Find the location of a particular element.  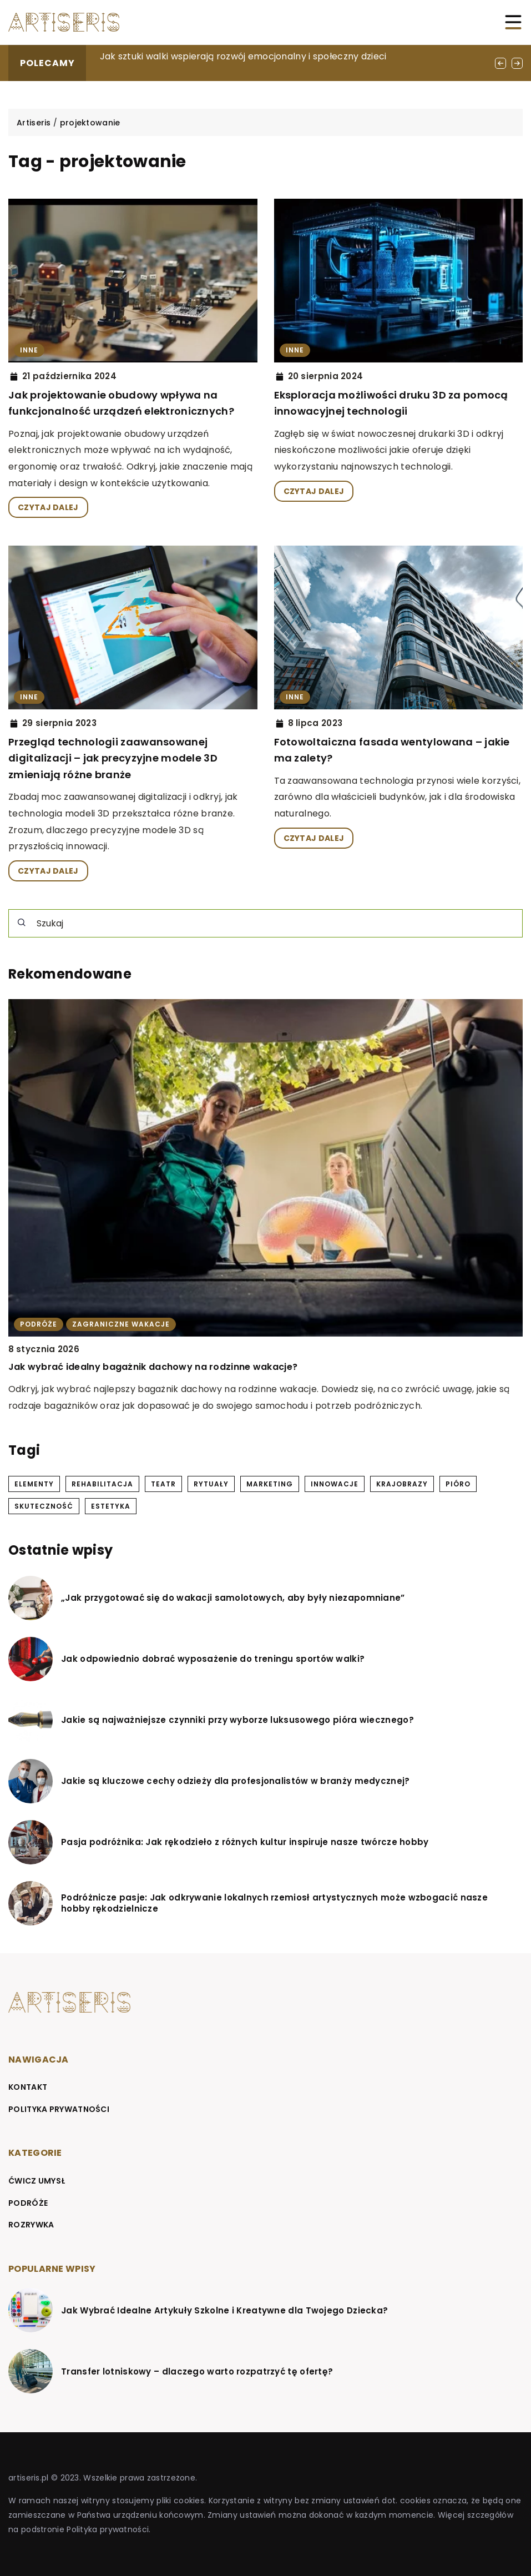

Jak wybrać idealny bagażnik dachowy na rodzinne wakacje? is located at coordinates (153, 1366).